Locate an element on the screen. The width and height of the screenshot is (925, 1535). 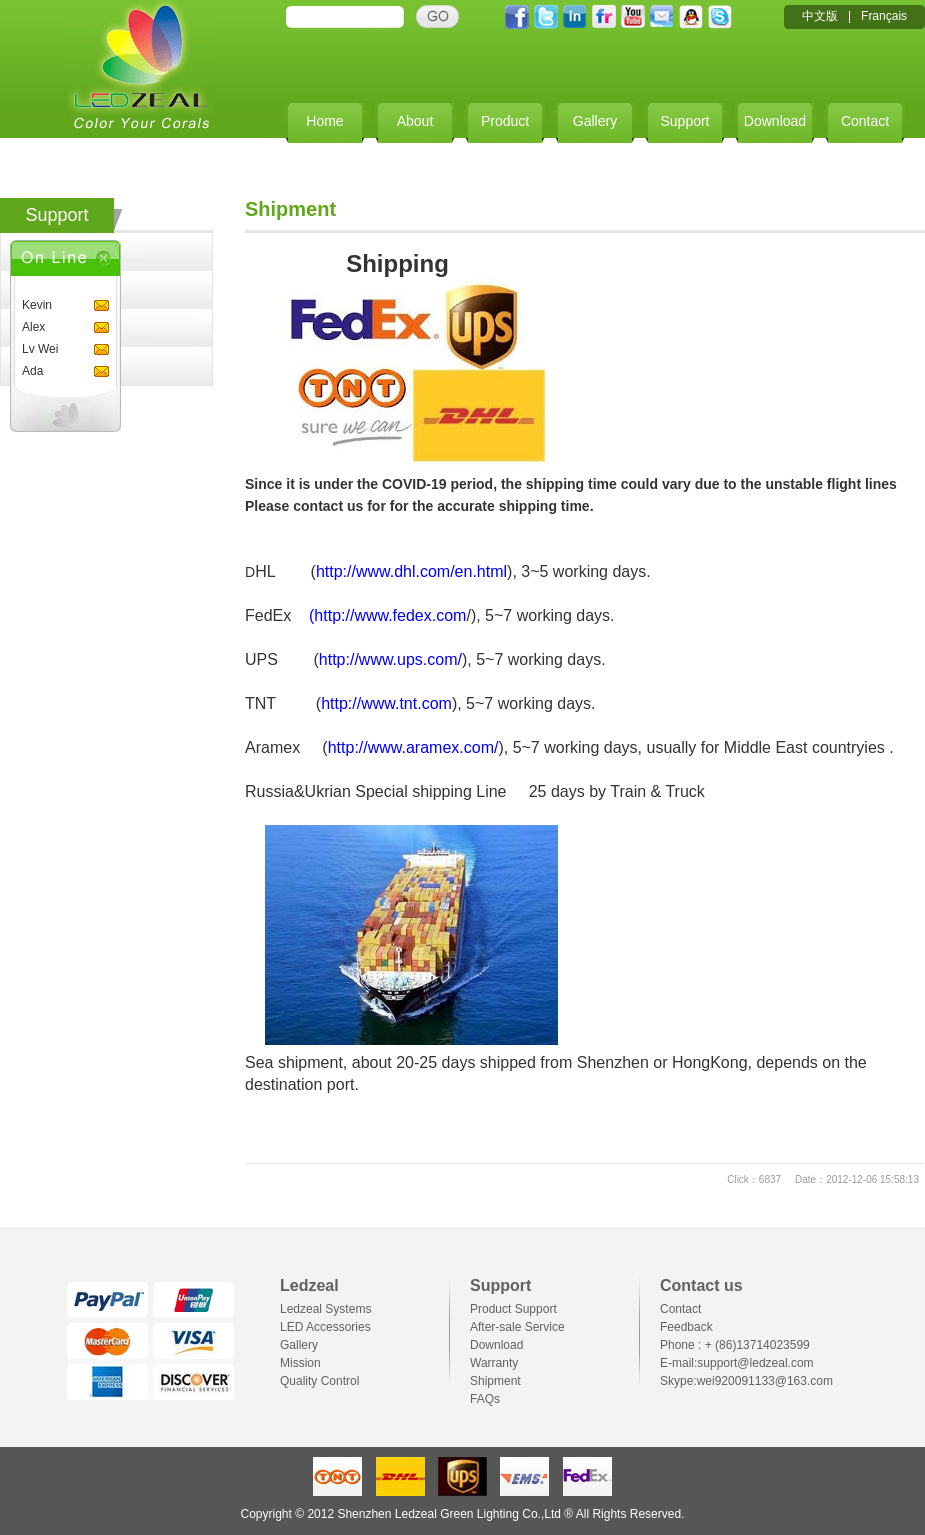
中文版 is located at coordinates (820, 16).